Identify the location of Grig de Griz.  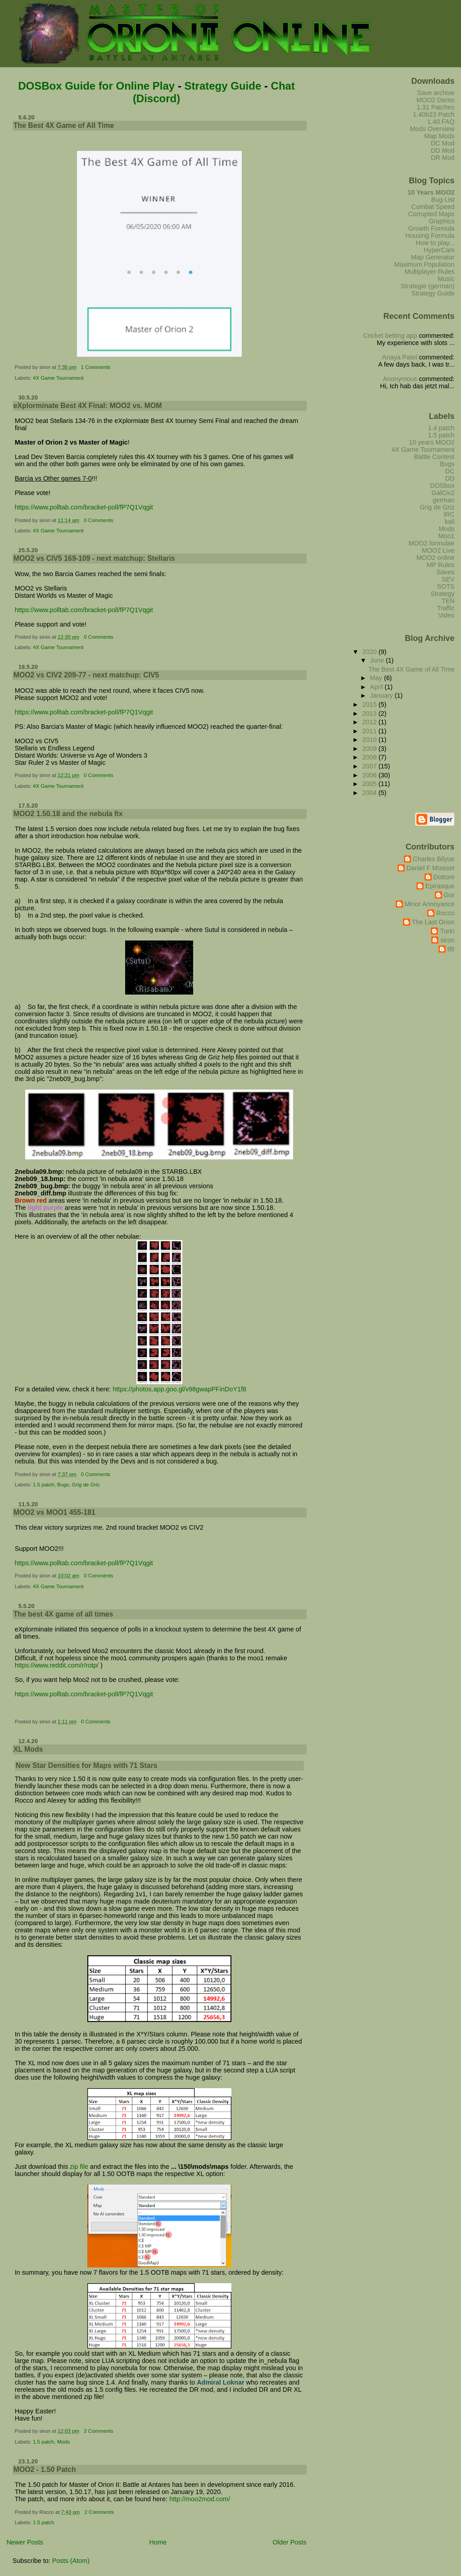
(86, 1484).